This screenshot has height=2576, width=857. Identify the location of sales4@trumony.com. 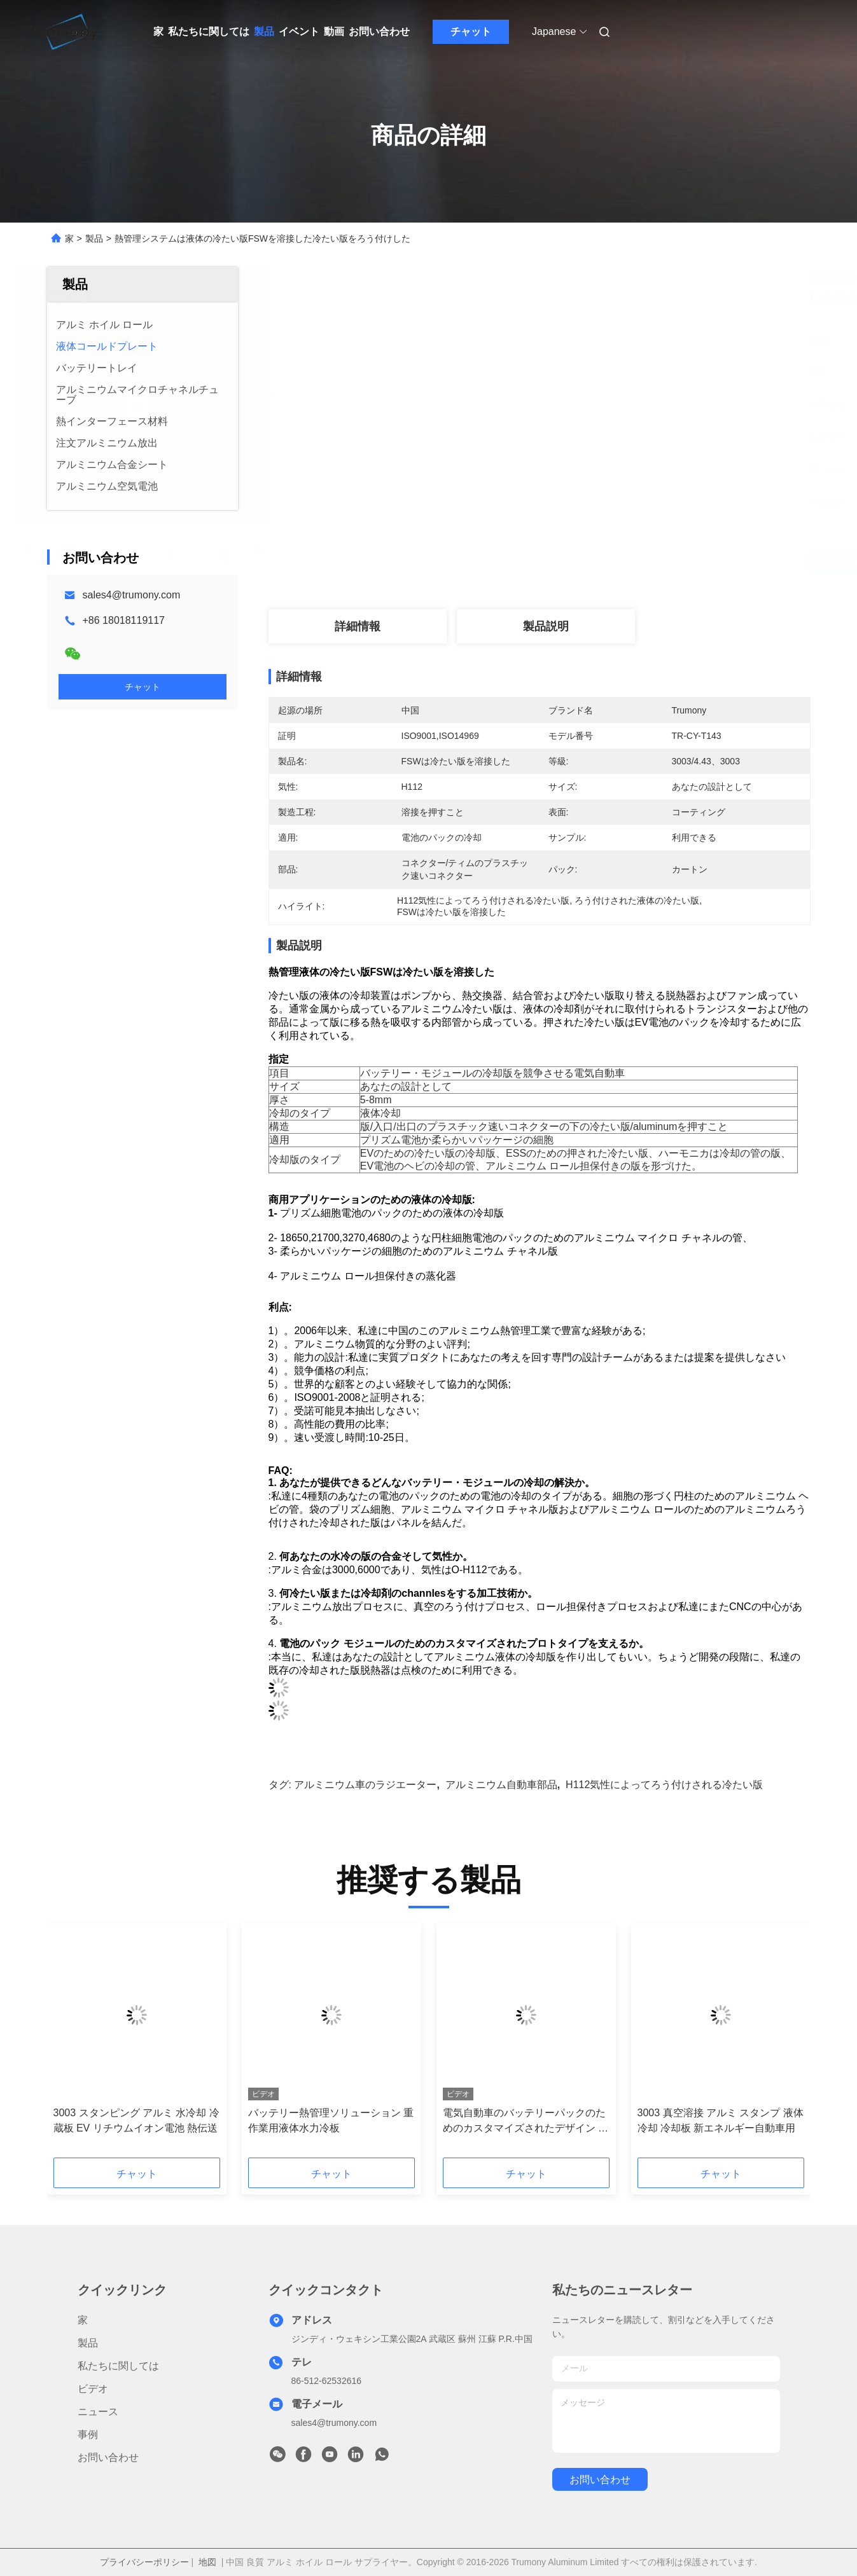
(132, 594).